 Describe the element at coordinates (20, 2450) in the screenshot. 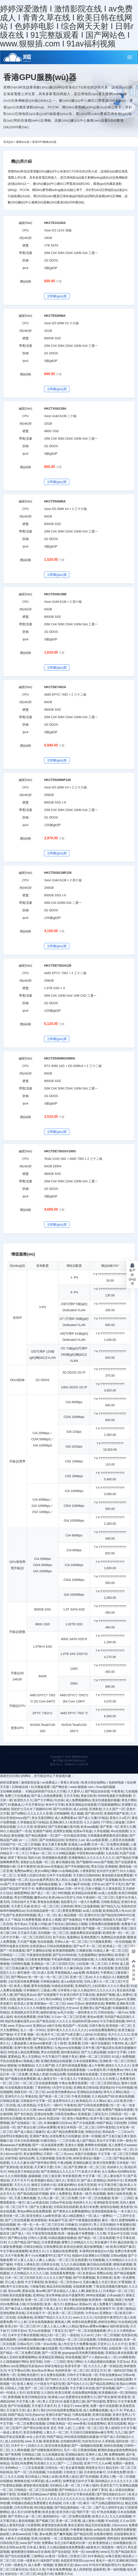

I see `久久裸体视频` at that location.